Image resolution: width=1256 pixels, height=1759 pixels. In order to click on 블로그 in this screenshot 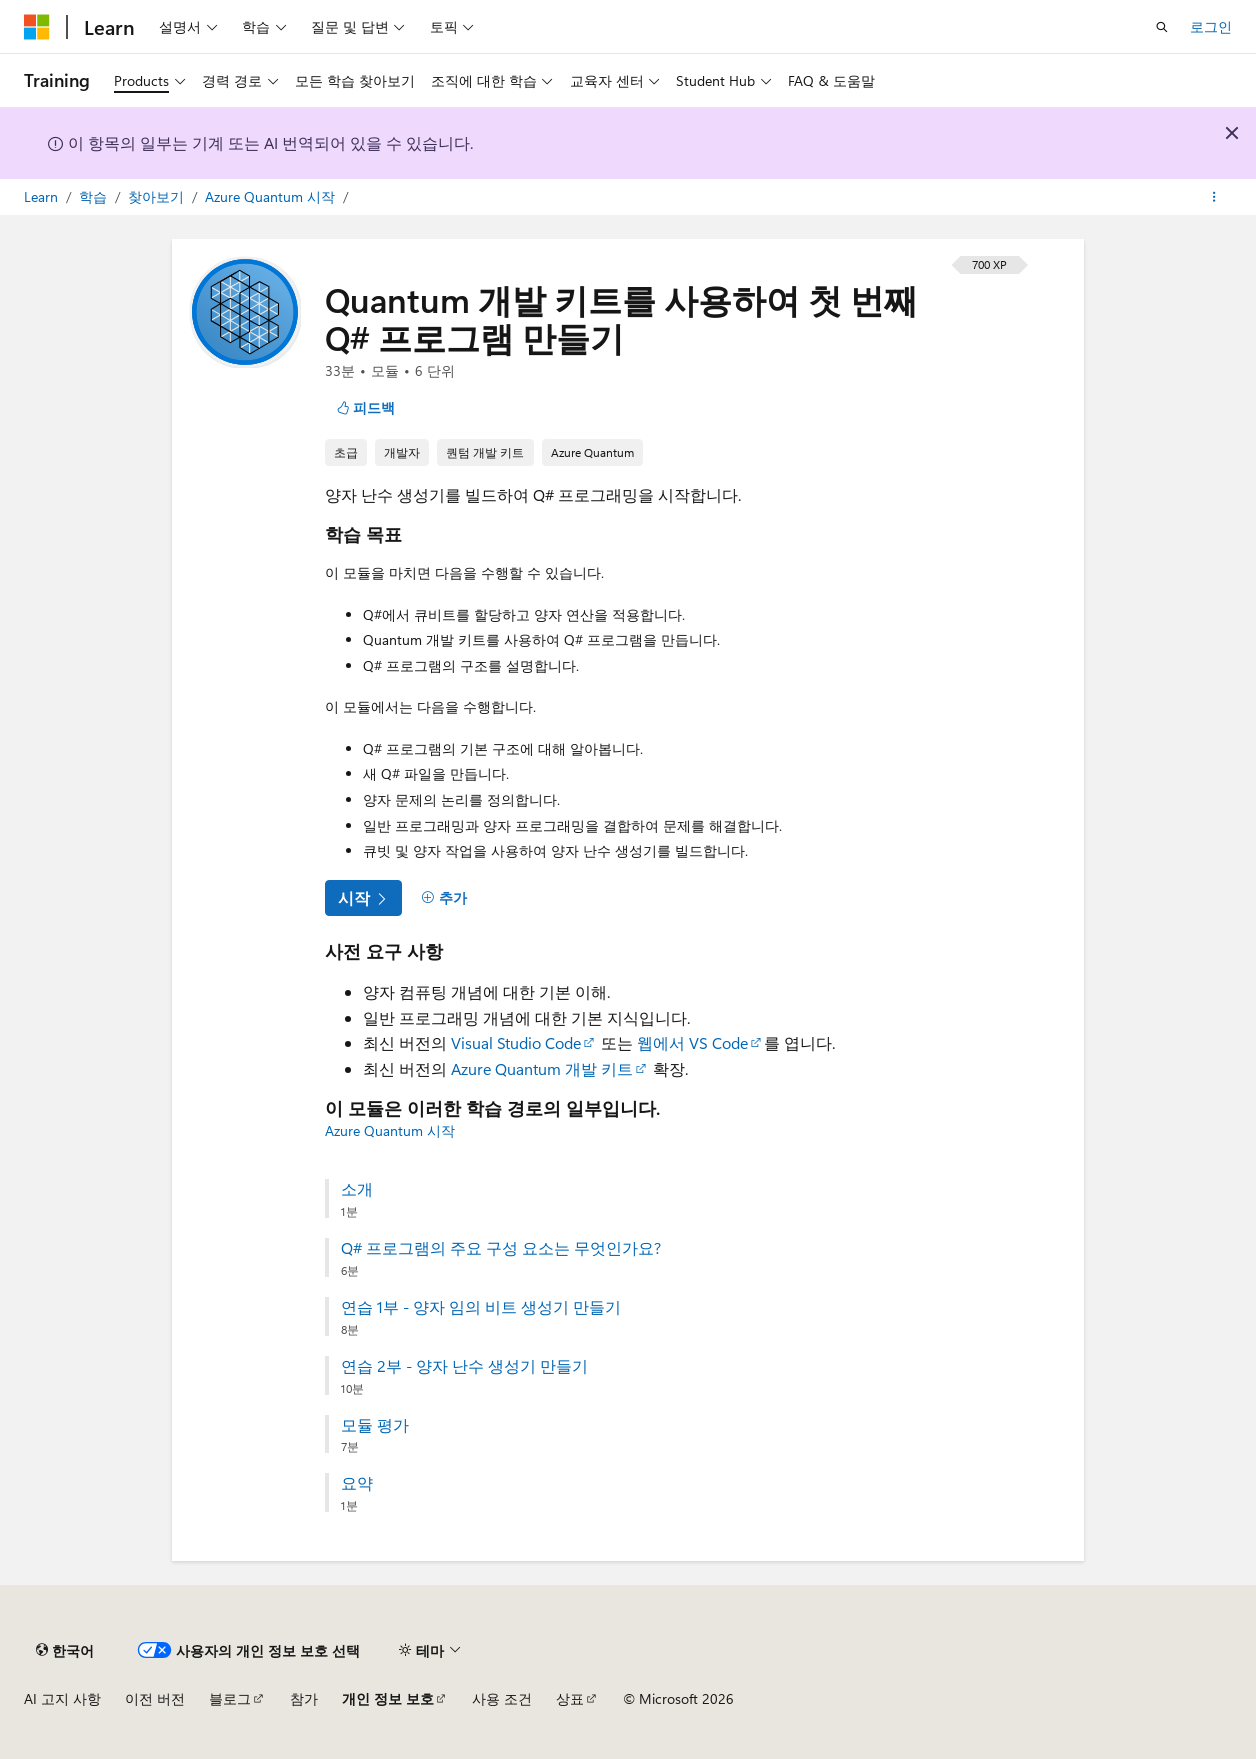, I will do `click(230, 1698)`.